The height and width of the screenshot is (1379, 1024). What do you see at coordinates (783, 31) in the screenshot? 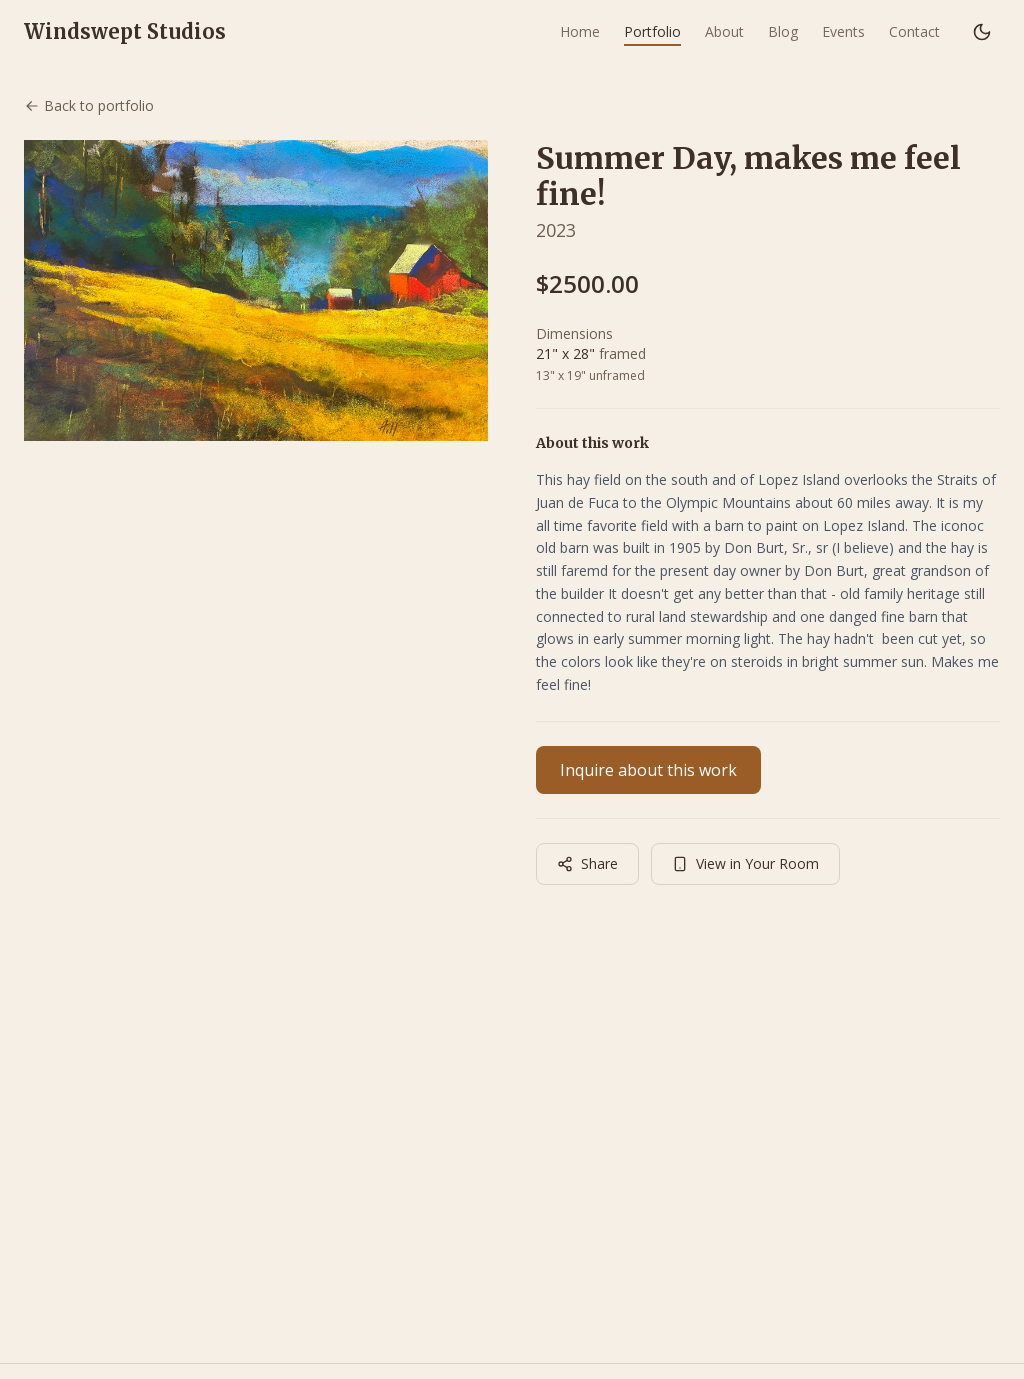
I see `Blog` at bounding box center [783, 31].